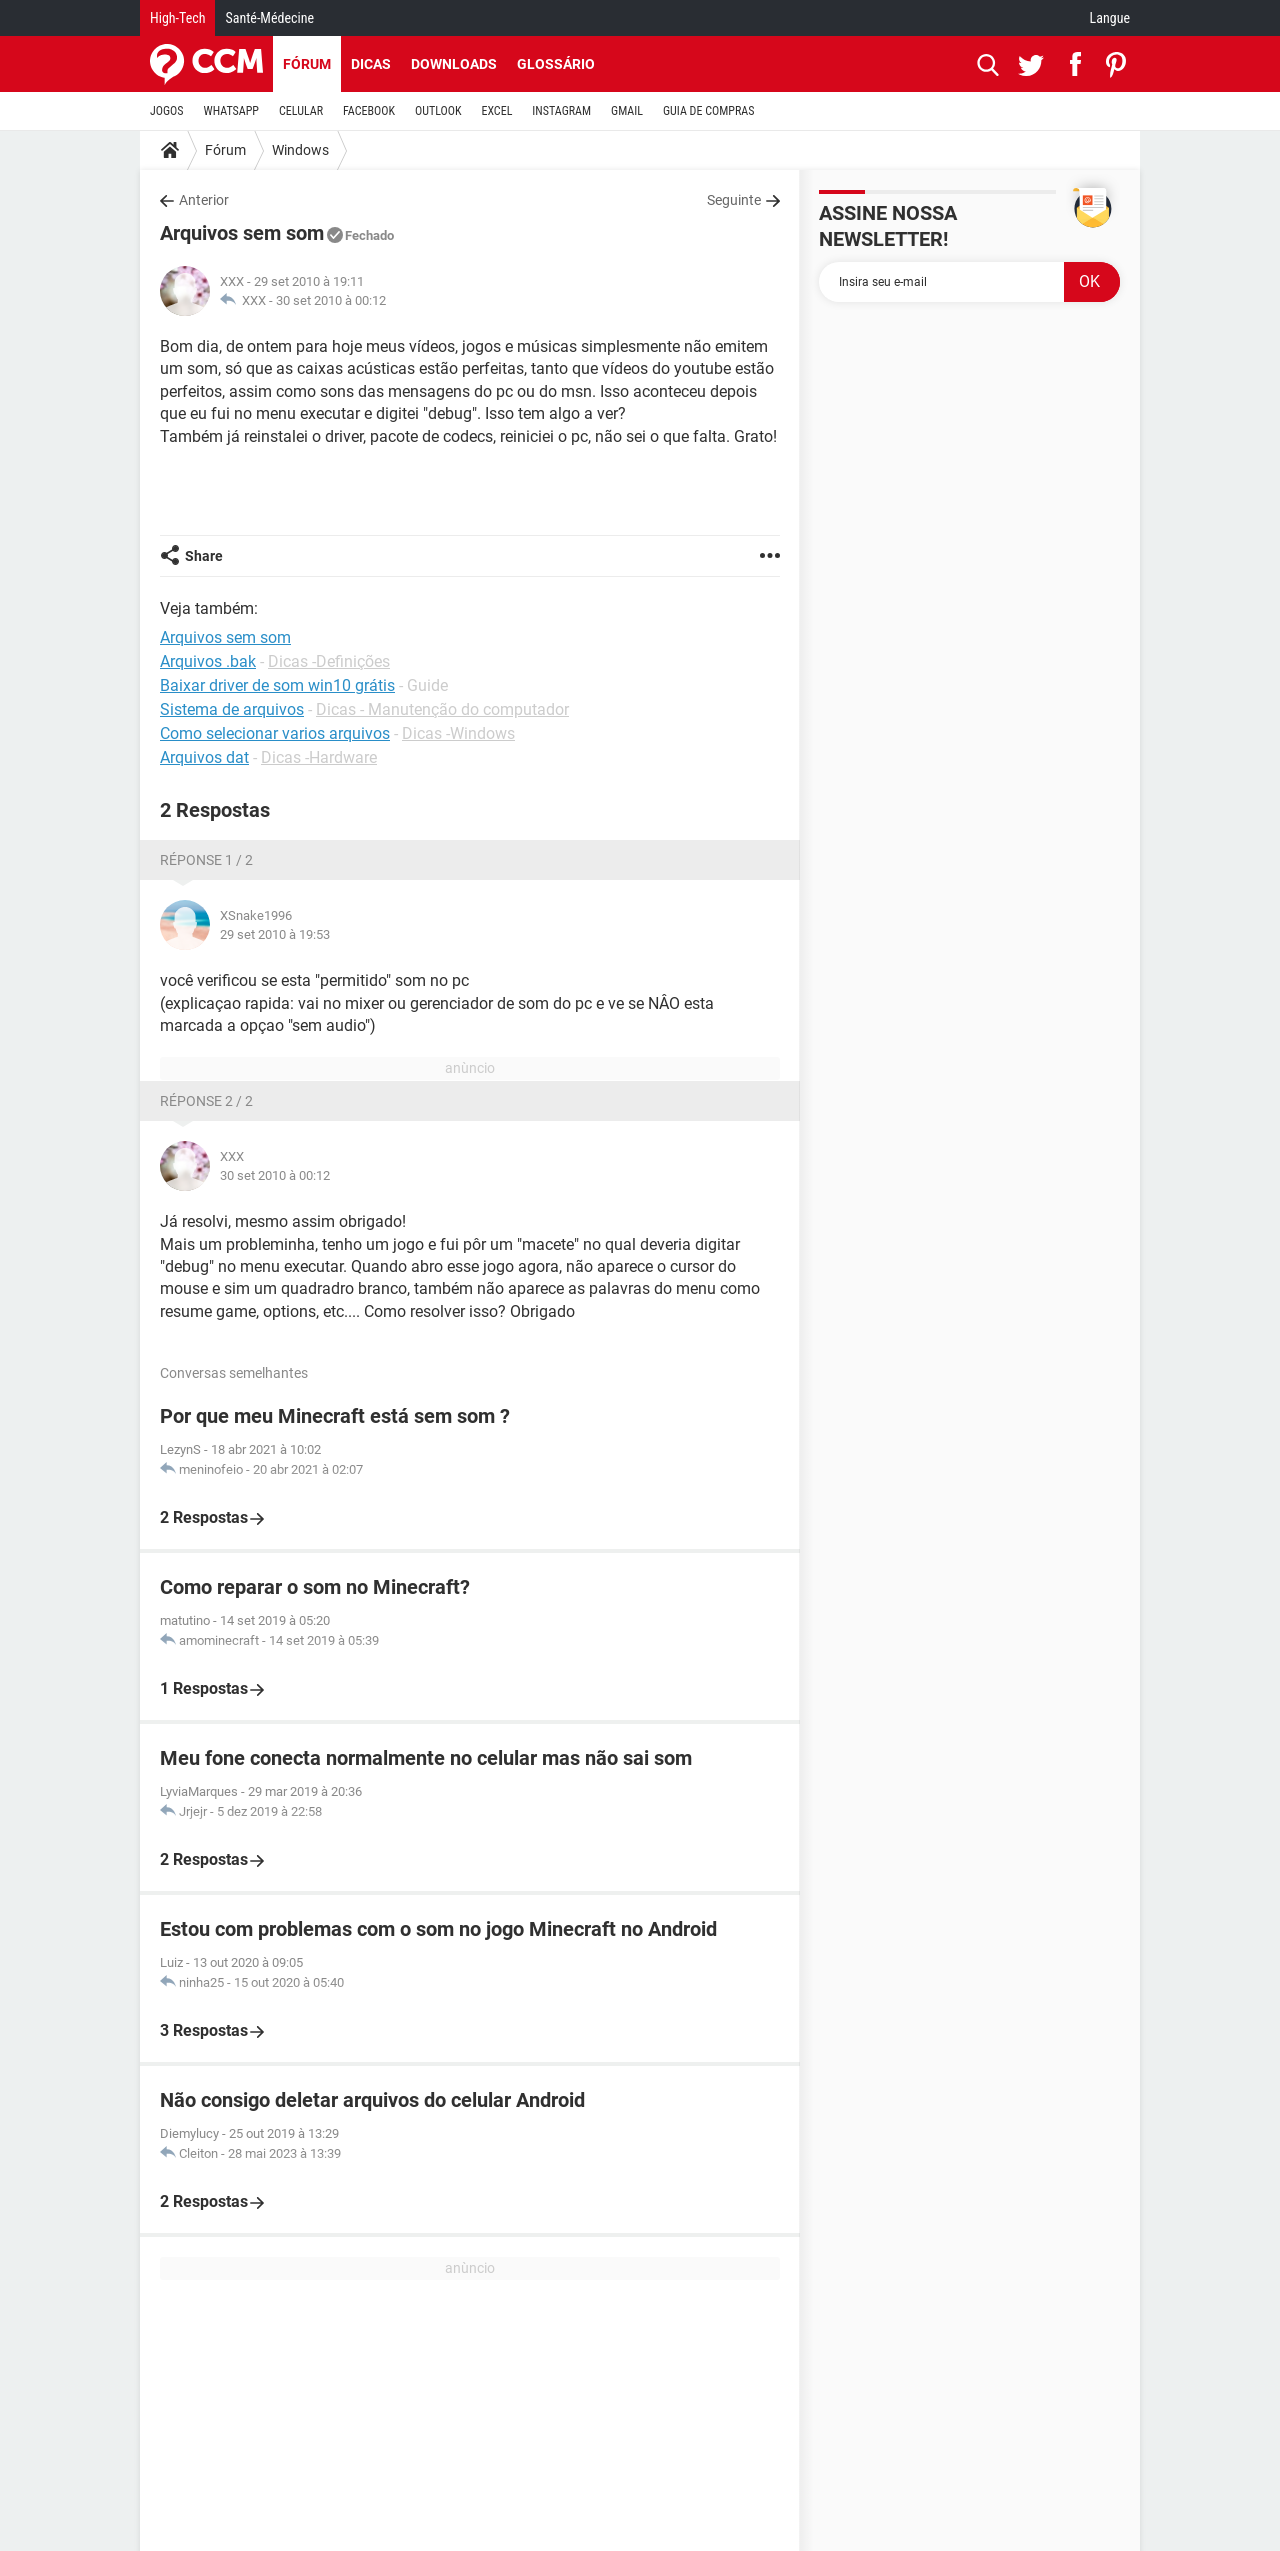 The height and width of the screenshot is (2551, 1280). Describe the element at coordinates (556, 64) in the screenshot. I see `Glossário` at that location.